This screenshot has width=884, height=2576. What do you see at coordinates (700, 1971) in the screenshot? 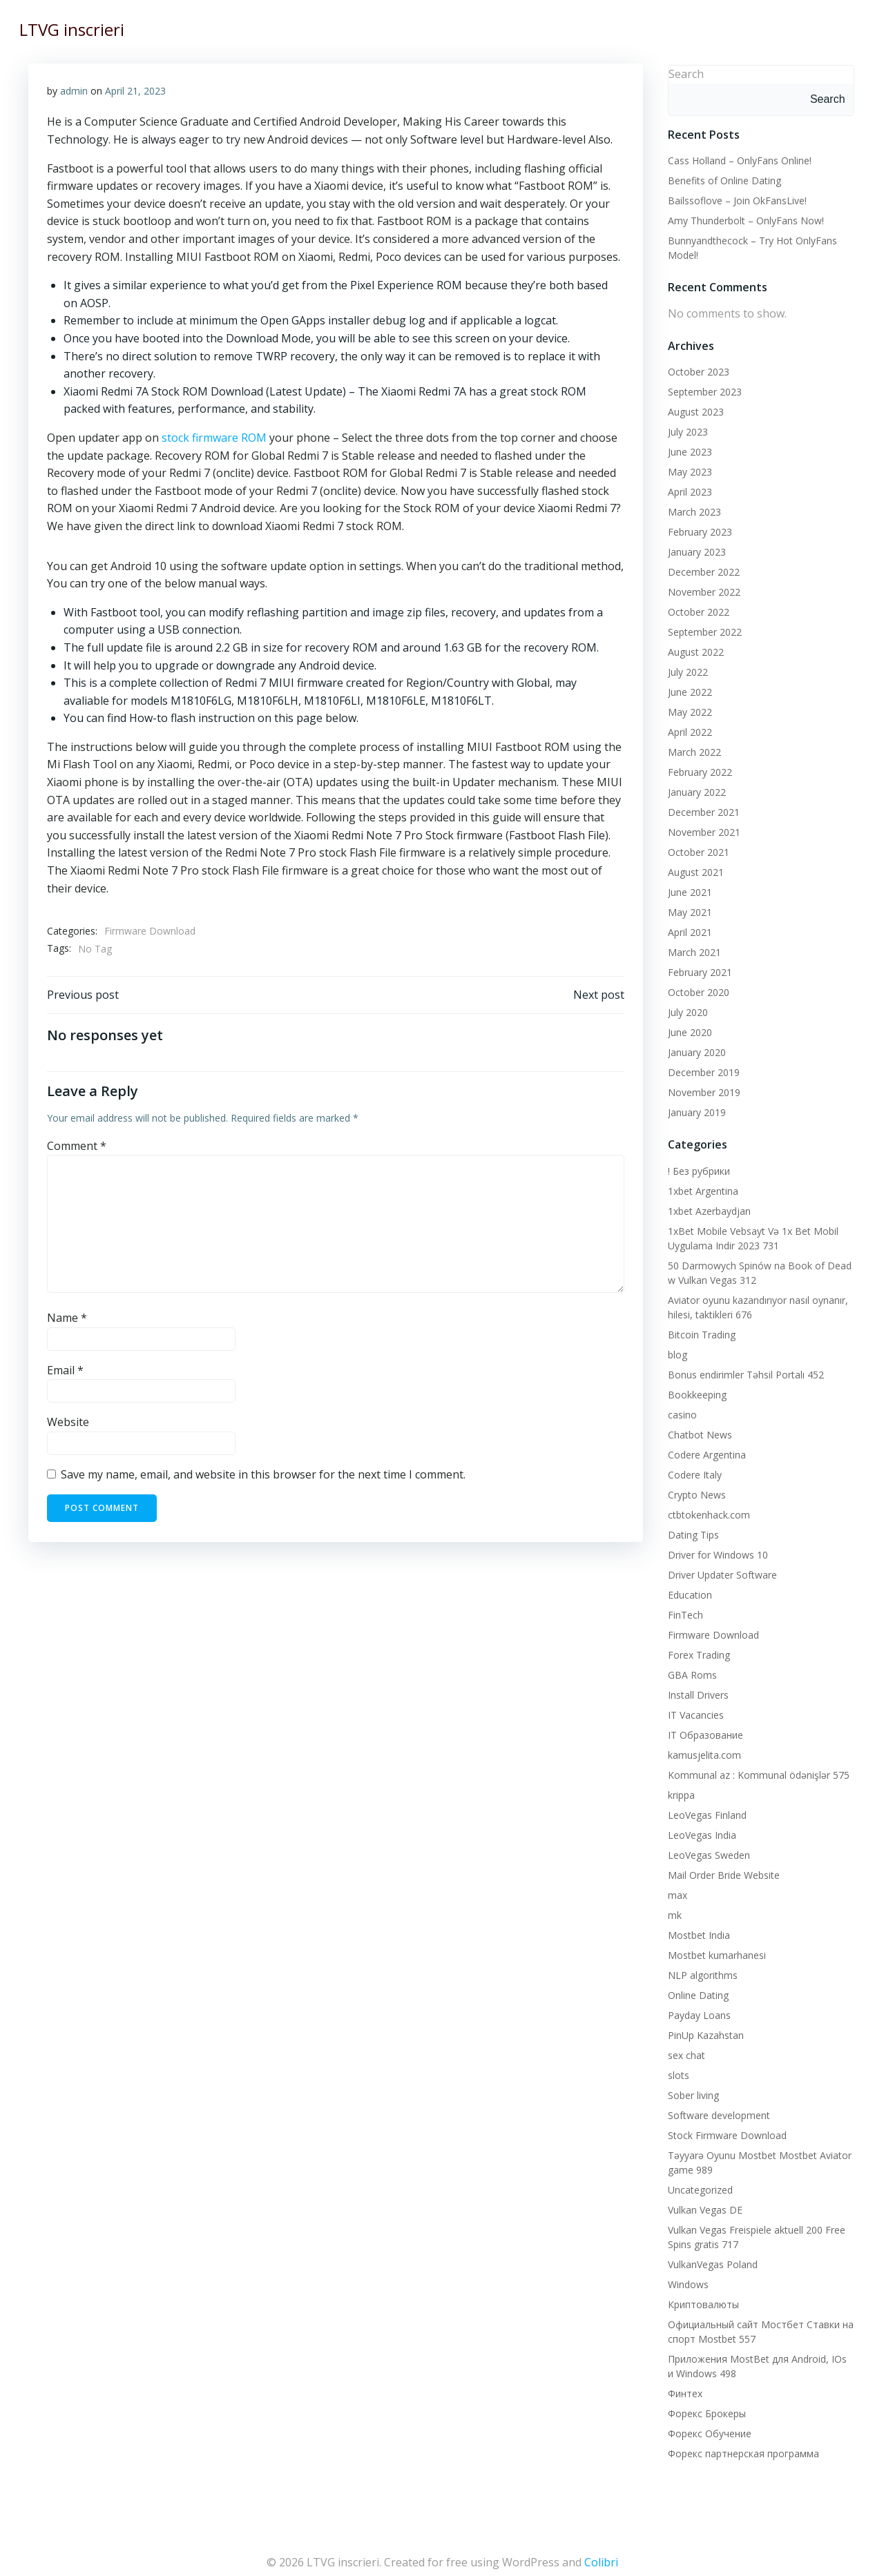
I see `NLP algorithms` at bounding box center [700, 1971].